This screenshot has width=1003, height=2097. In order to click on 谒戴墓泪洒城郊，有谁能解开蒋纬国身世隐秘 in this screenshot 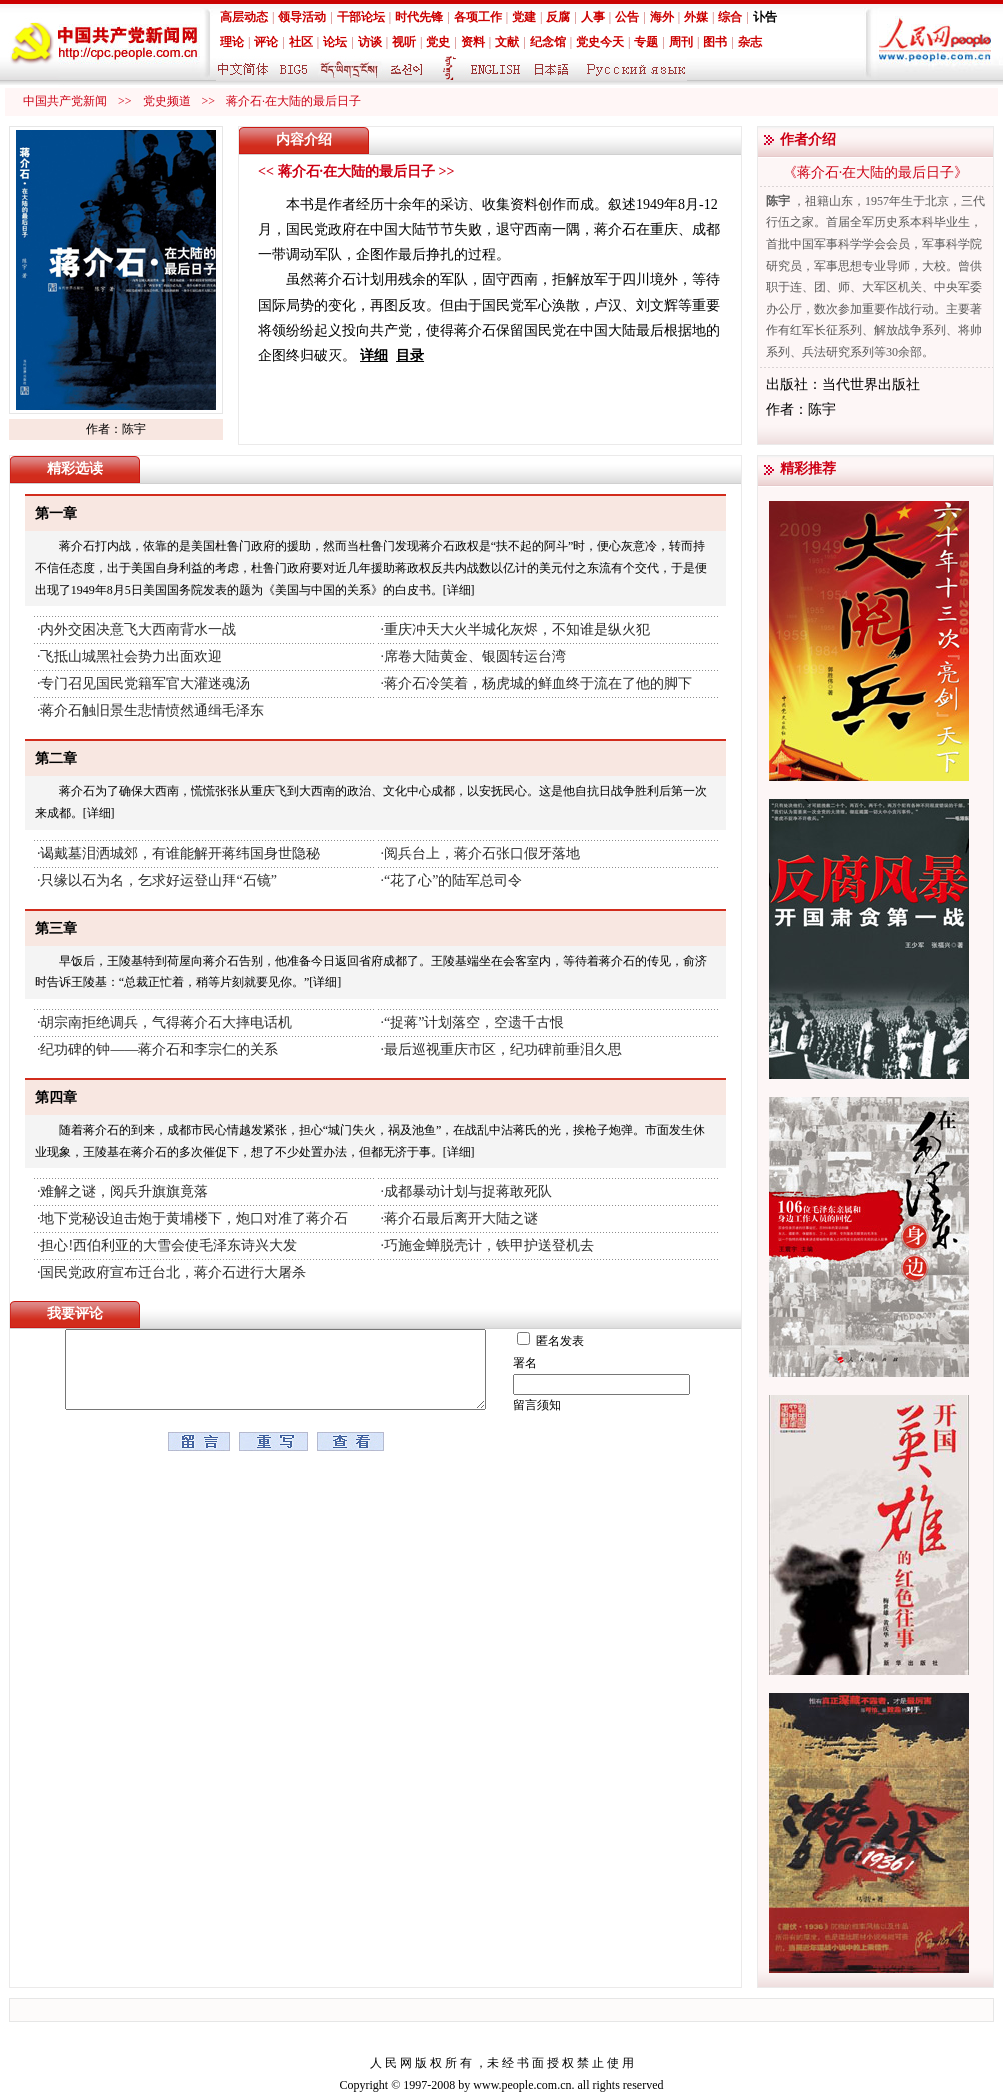, I will do `click(180, 853)`.